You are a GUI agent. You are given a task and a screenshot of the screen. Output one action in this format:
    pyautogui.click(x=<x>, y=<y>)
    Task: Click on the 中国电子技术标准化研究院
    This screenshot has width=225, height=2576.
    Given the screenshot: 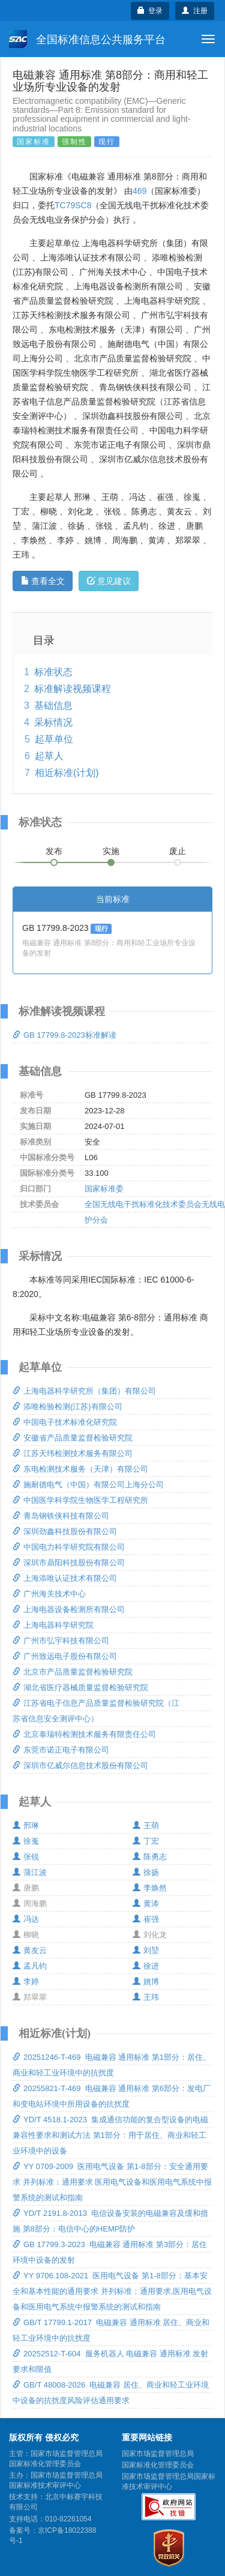 What is the action you would take?
    pyautogui.click(x=65, y=1422)
    